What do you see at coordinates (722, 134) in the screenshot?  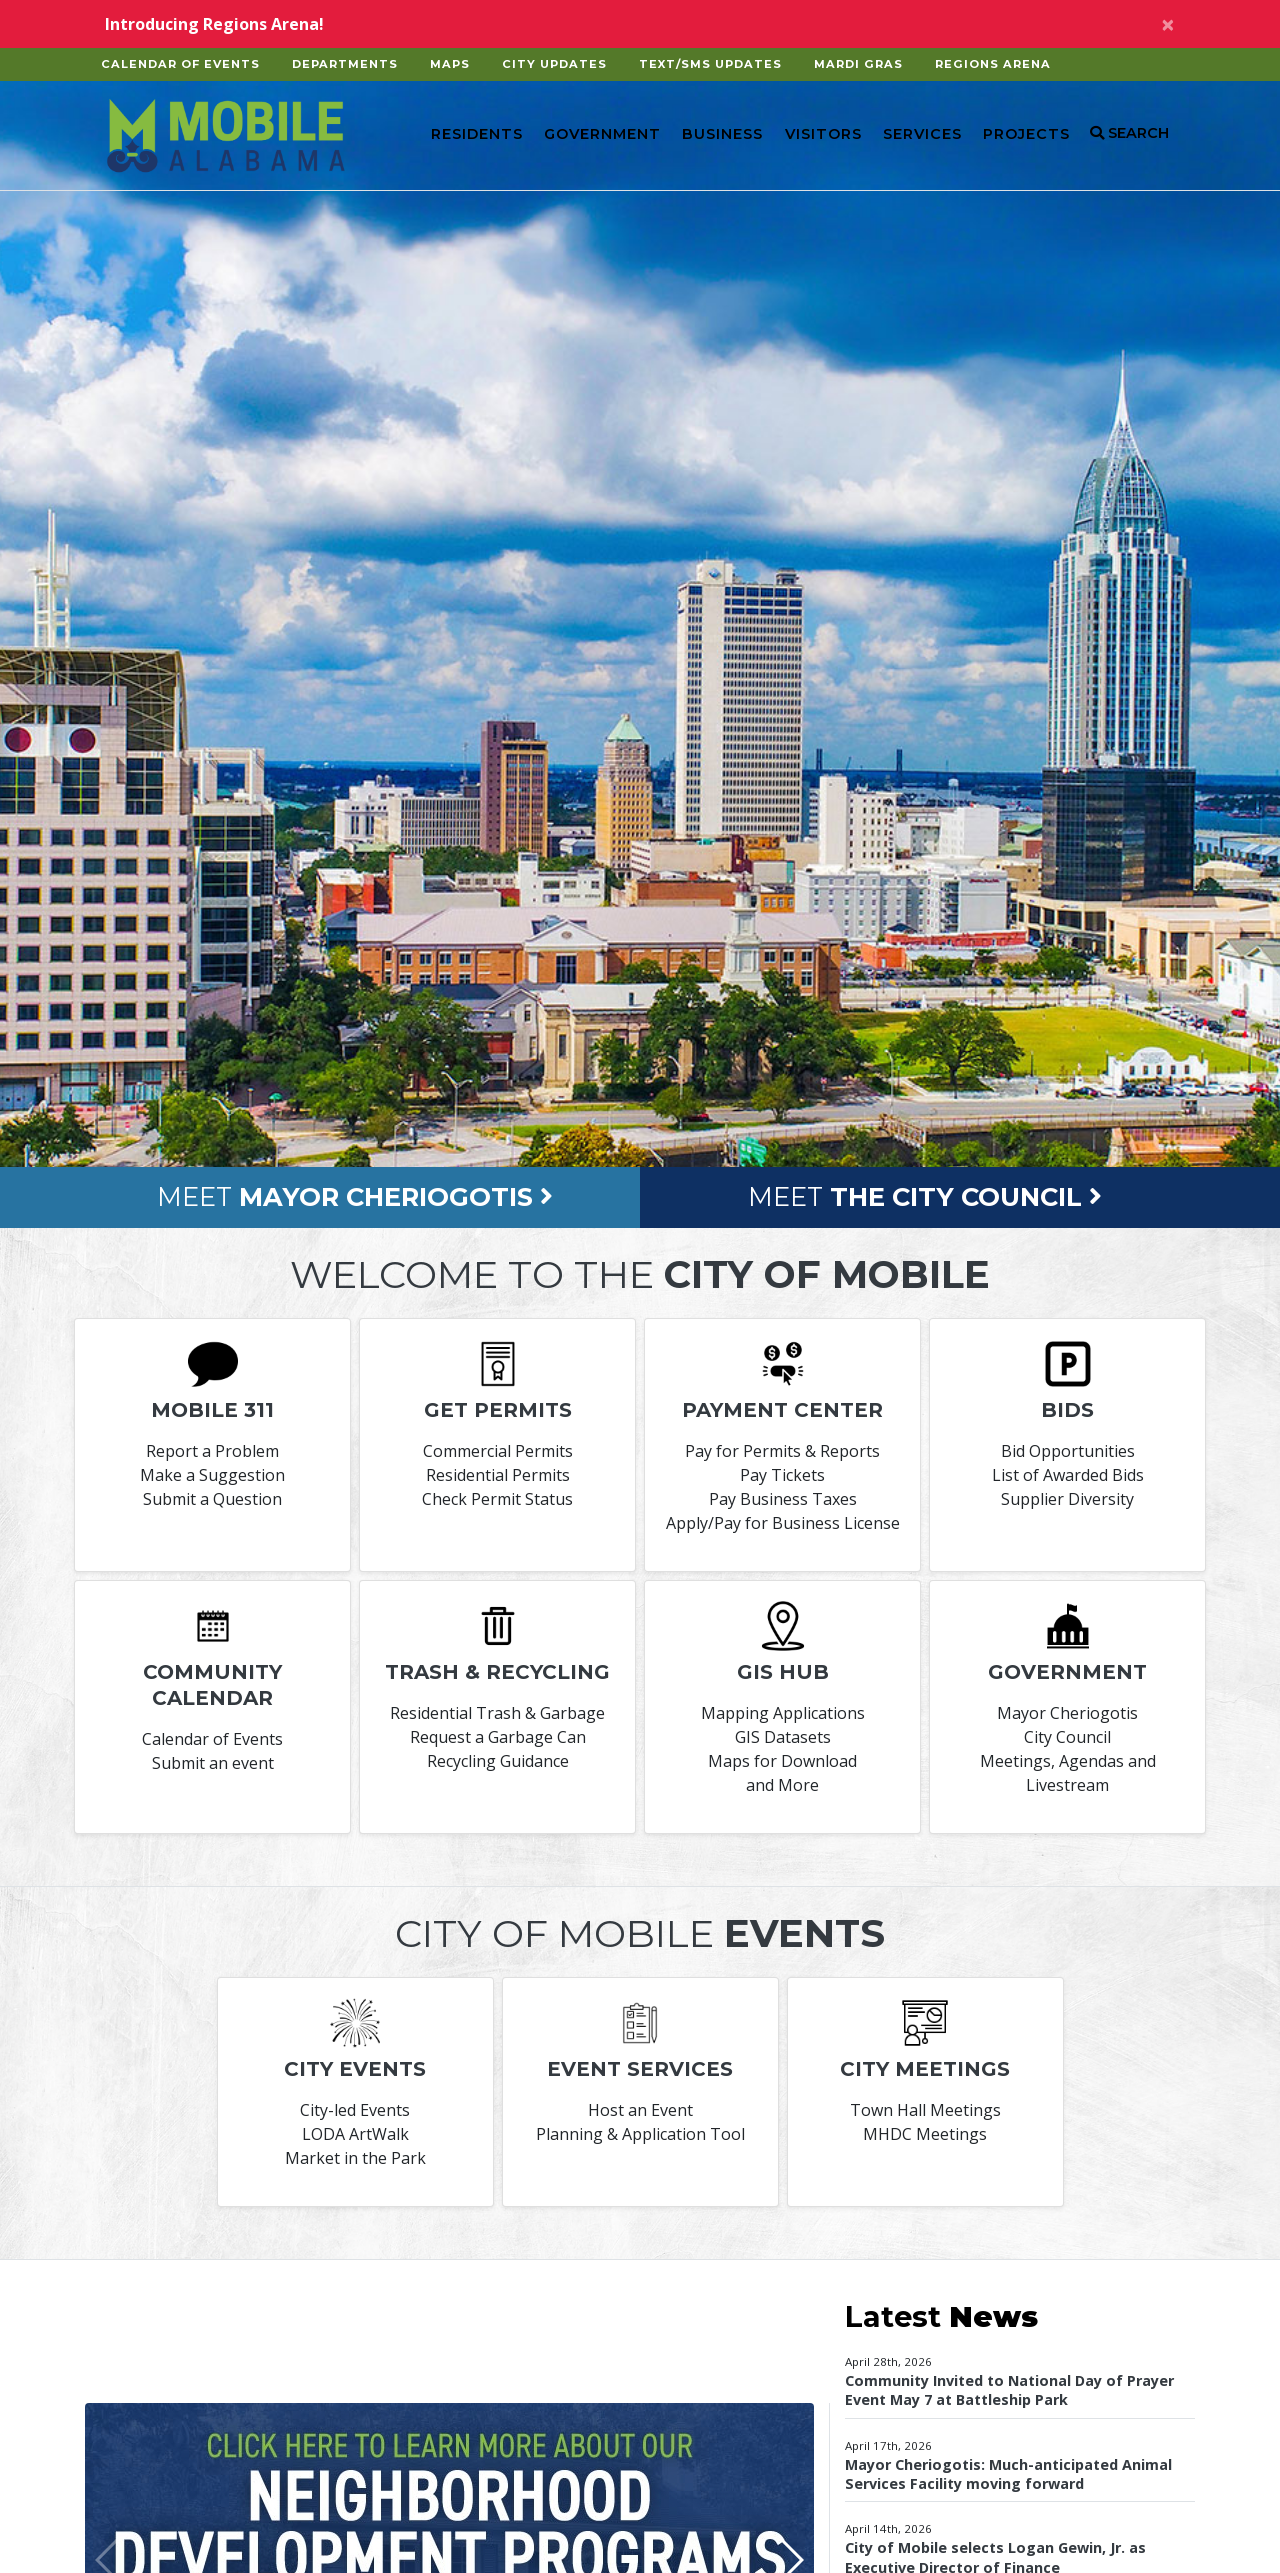 I see `Business` at bounding box center [722, 134].